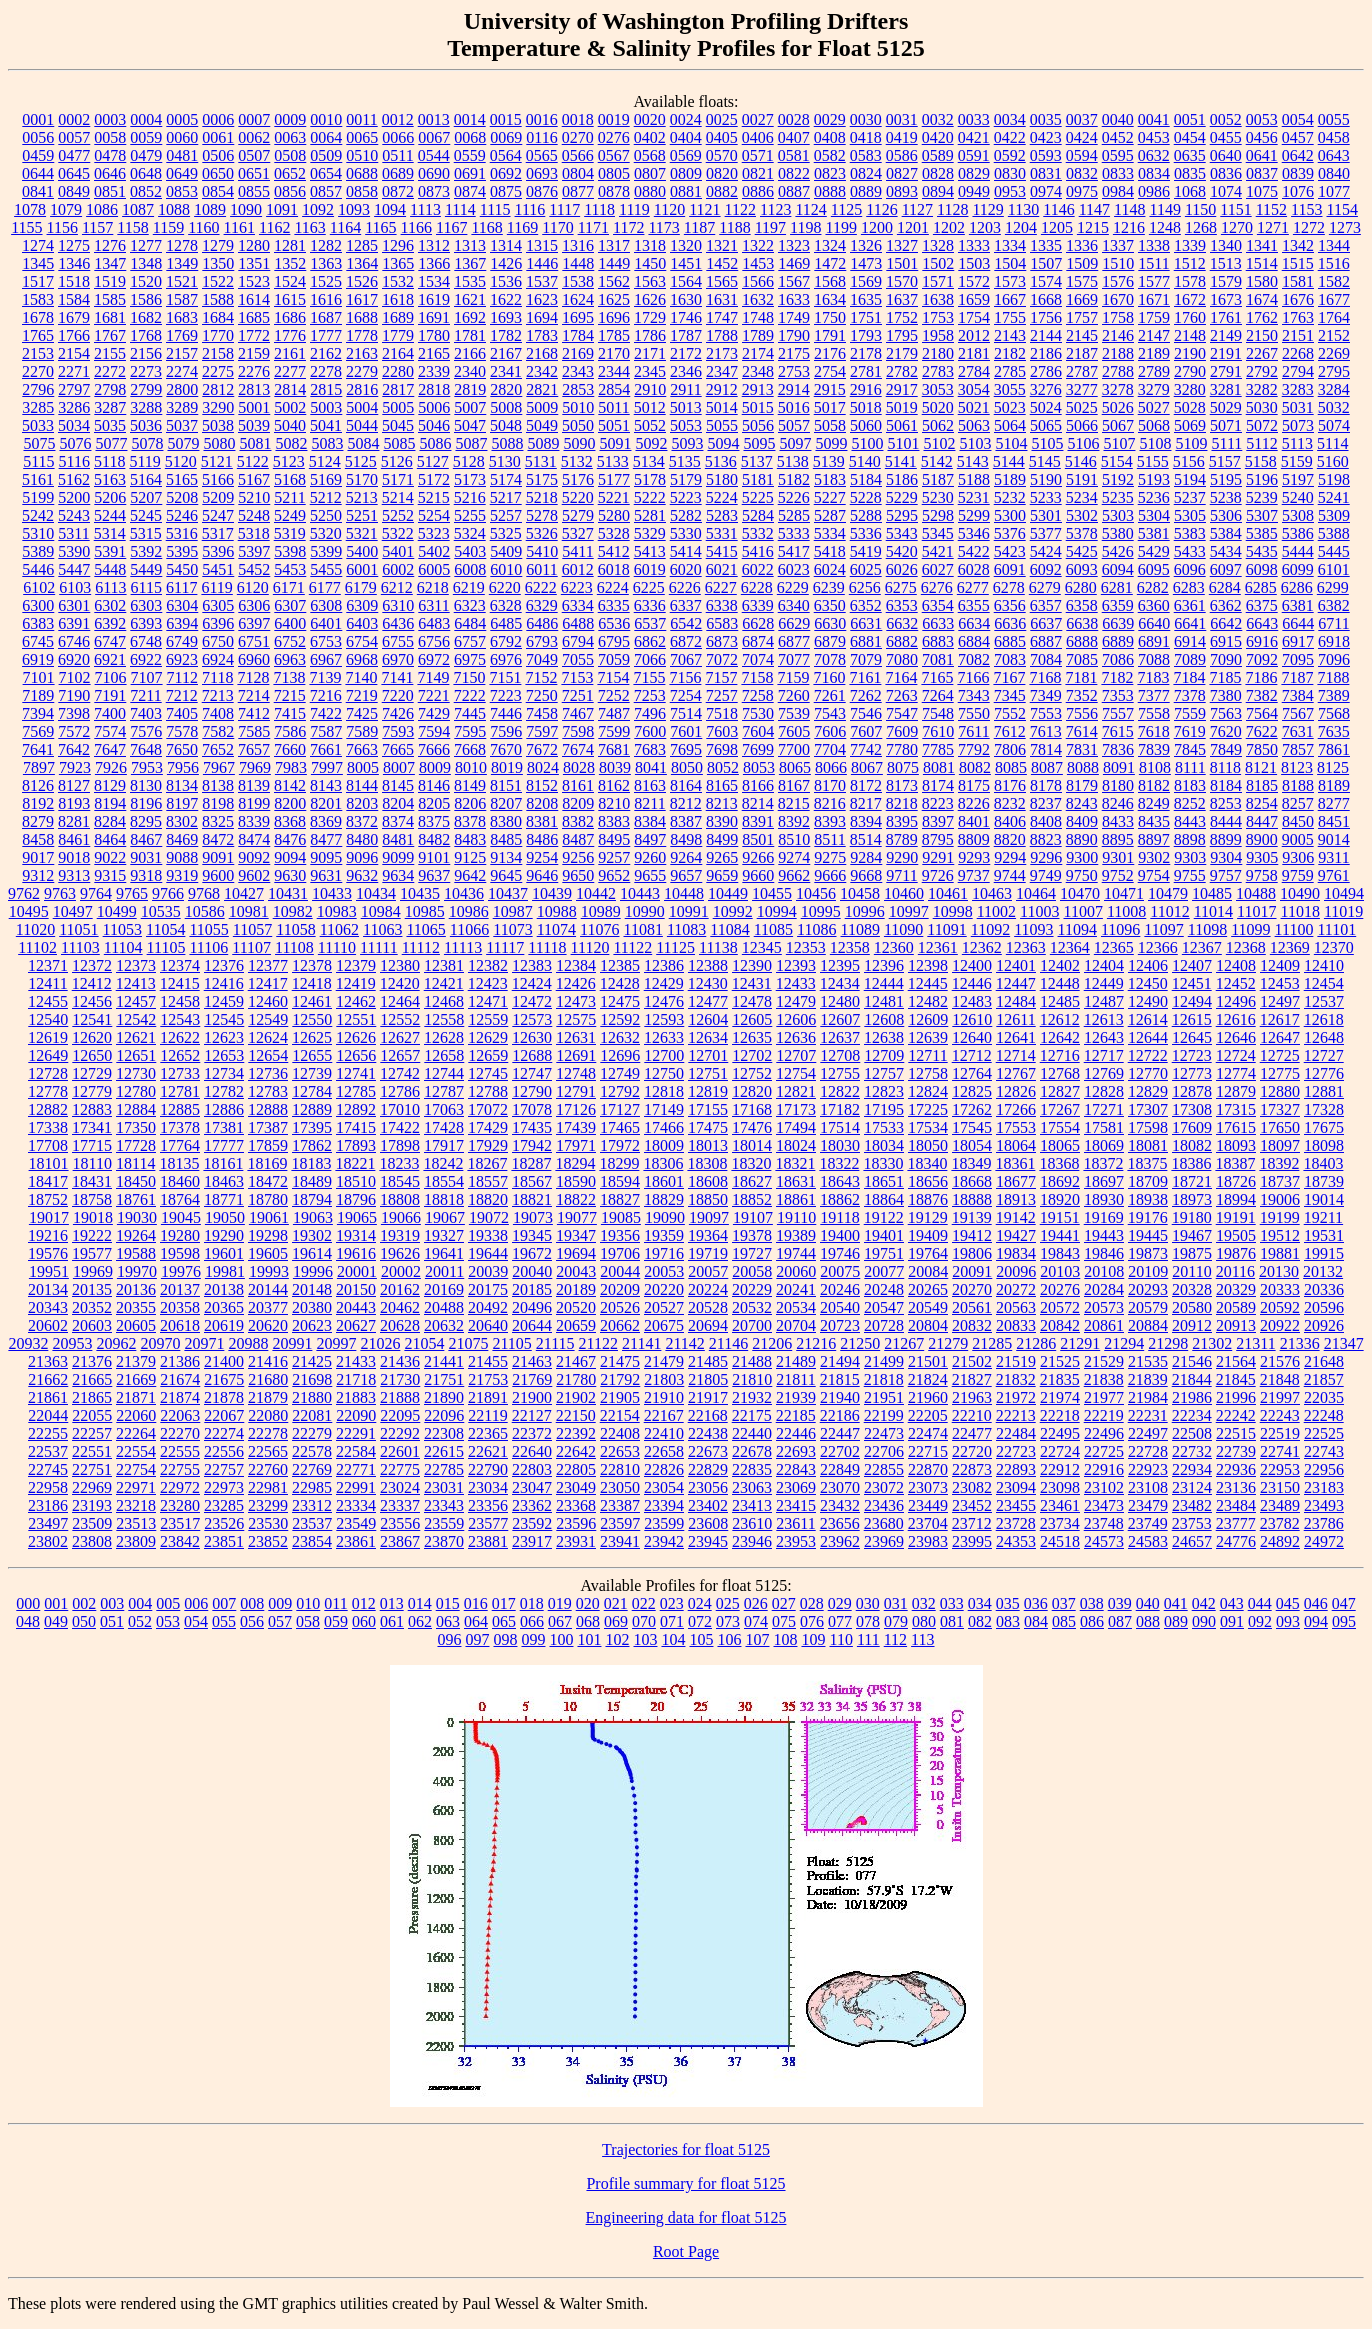 This screenshot has width=1372, height=2329. Describe the element at coordinates (577, 587) in the screenshot. I see `6223` at that location.